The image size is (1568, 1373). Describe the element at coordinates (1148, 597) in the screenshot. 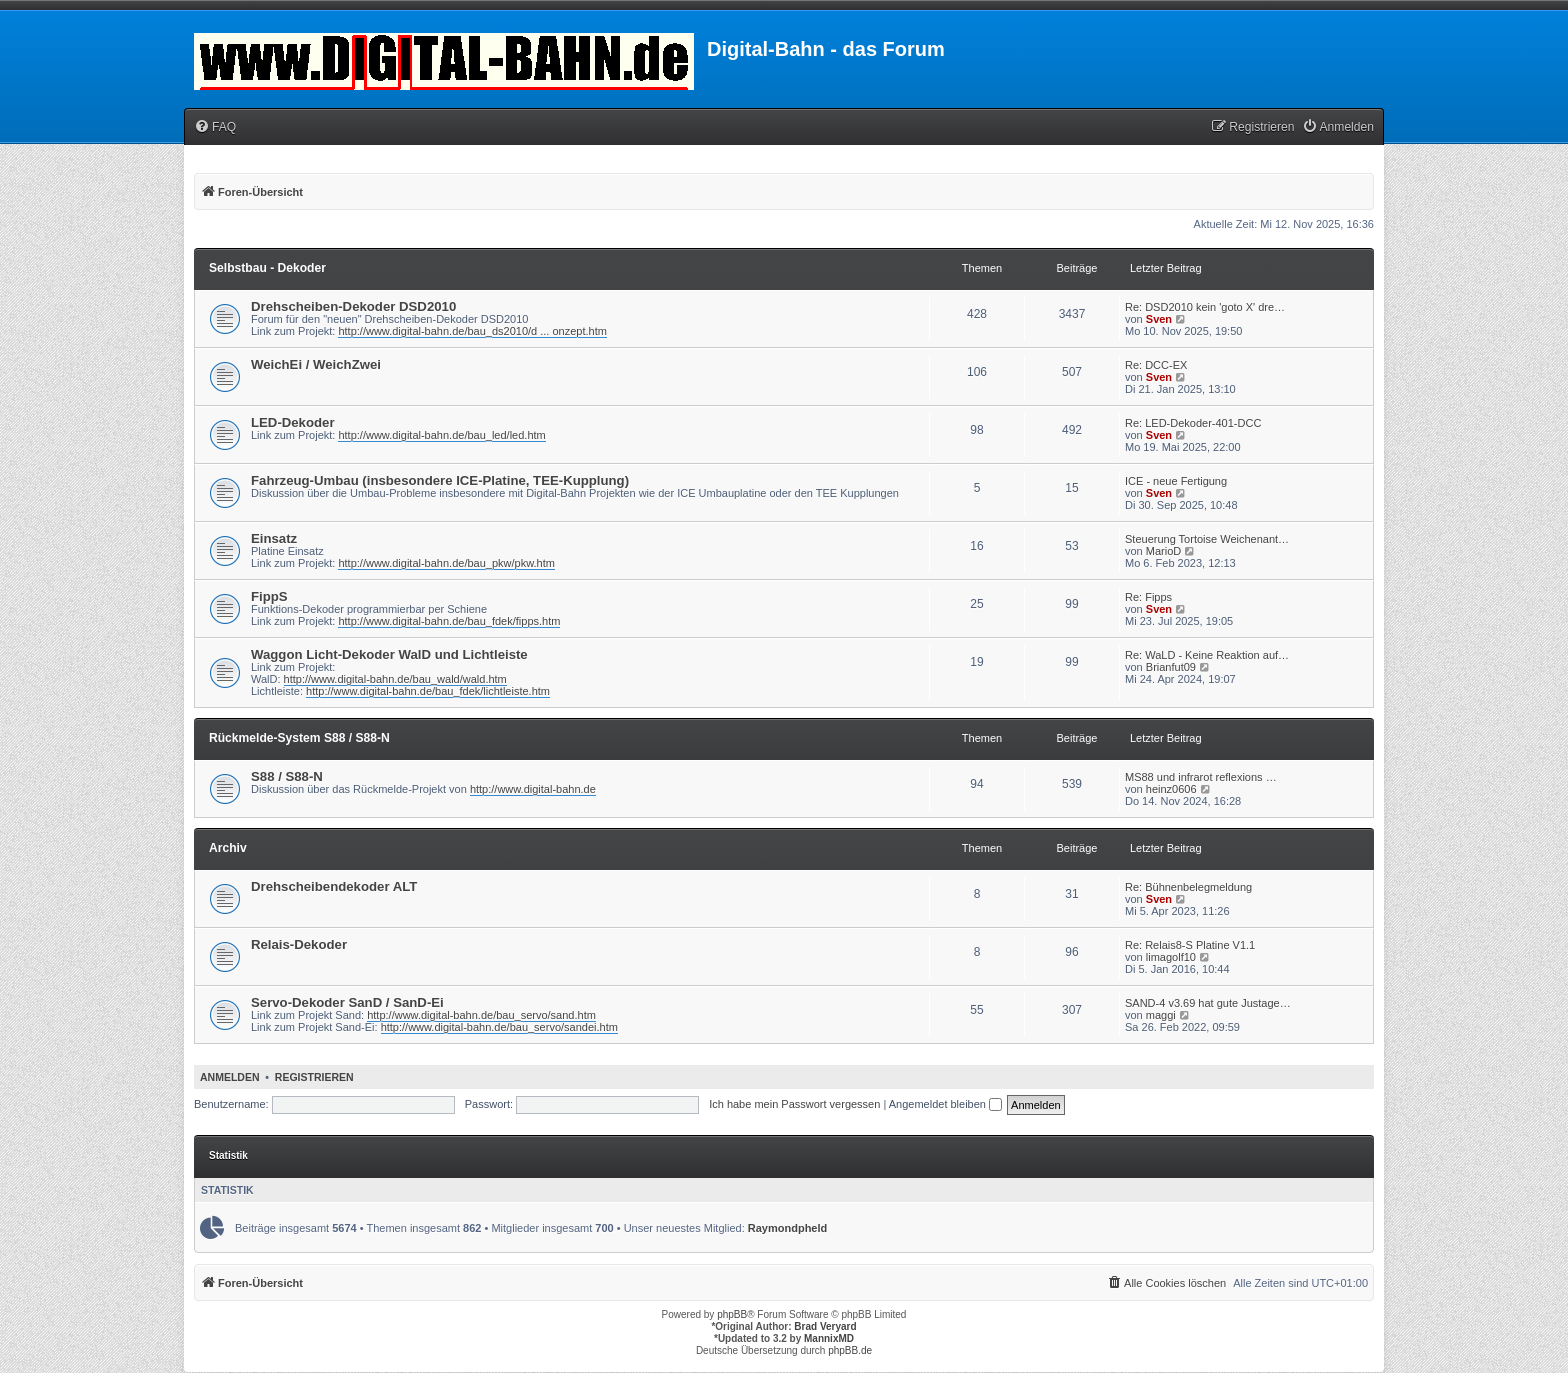

I see `Re: Fipps` at that location.